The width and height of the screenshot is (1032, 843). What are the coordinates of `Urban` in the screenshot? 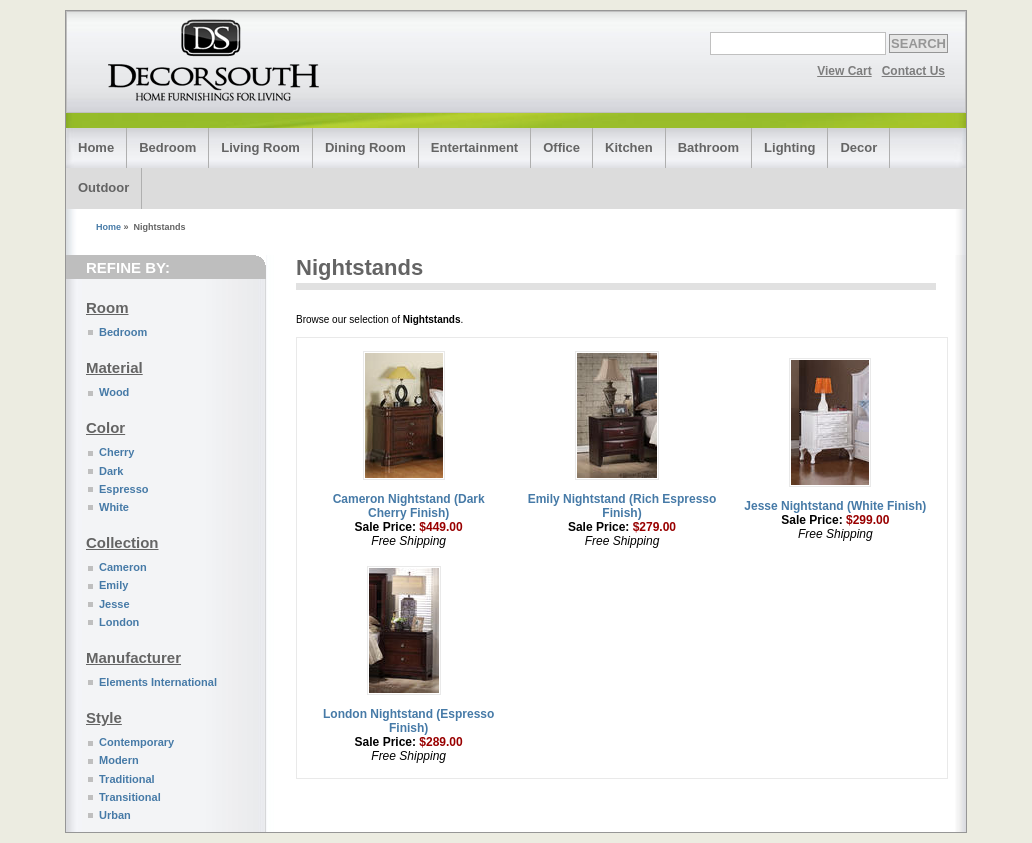 It's located at (115, 815).